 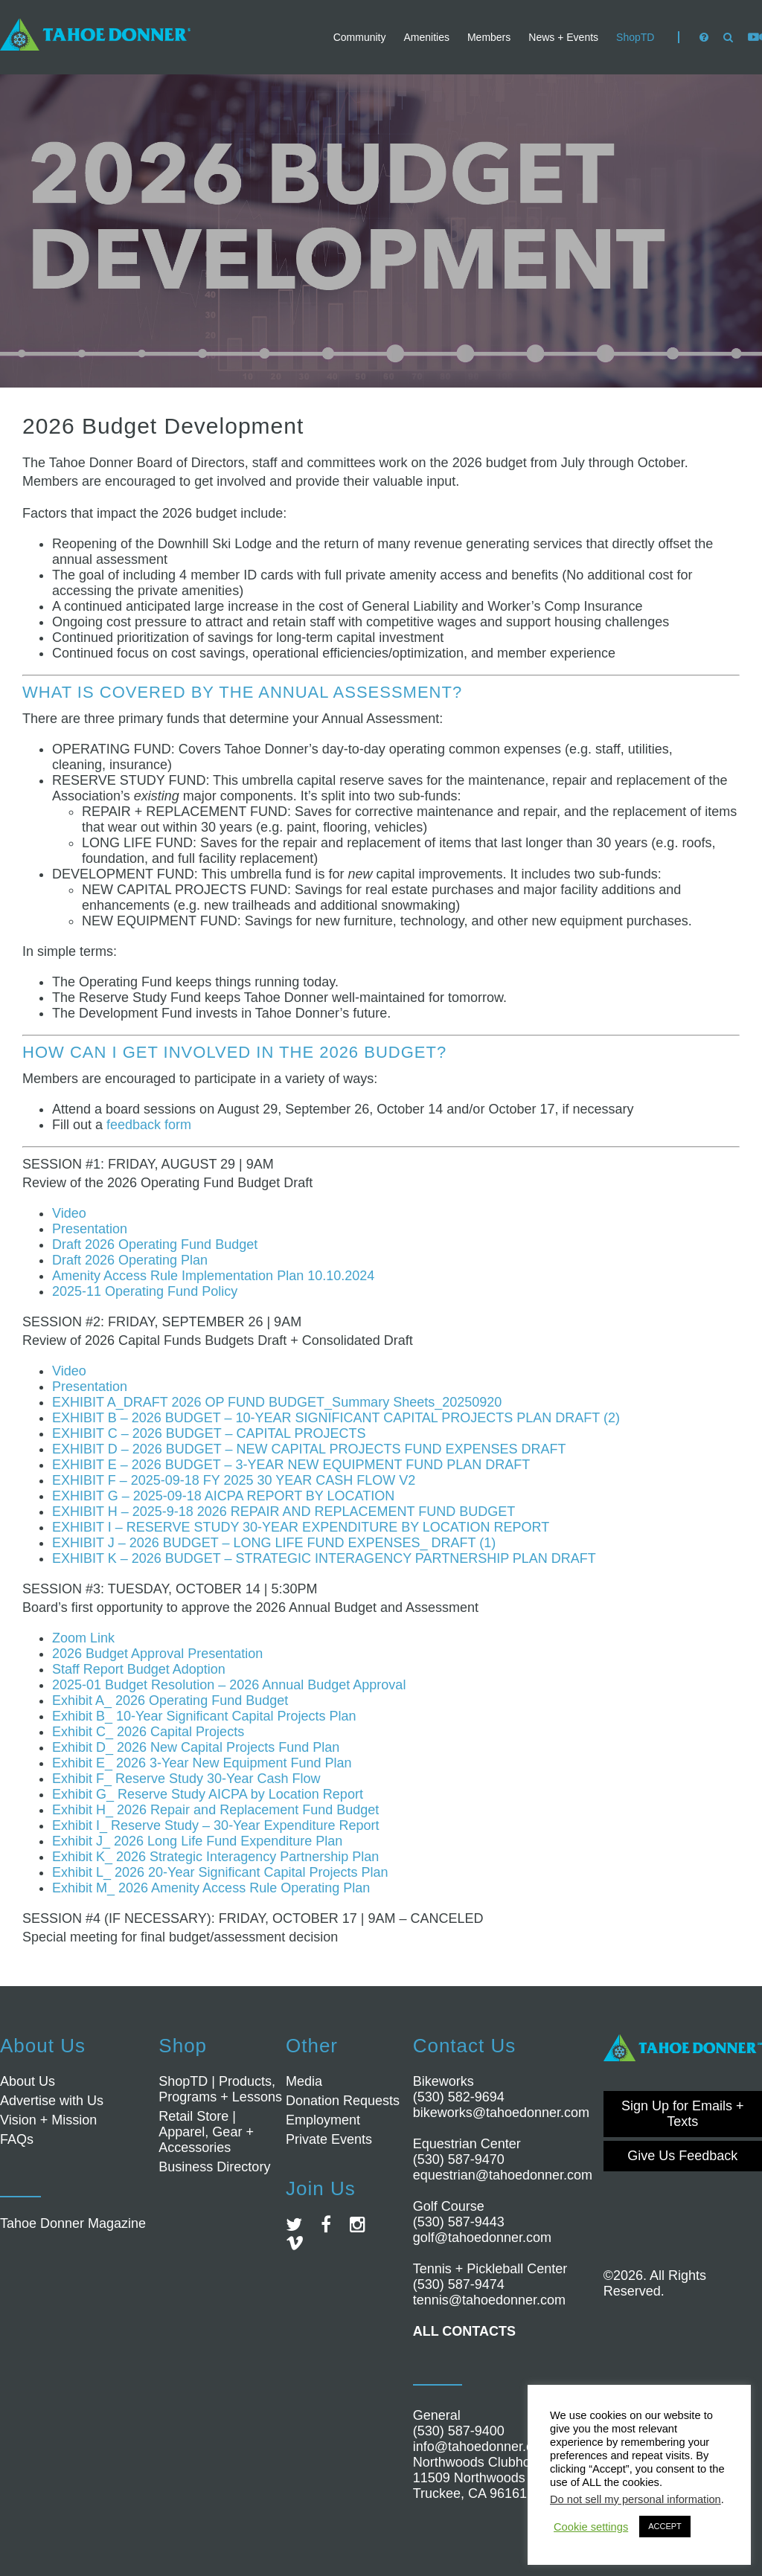 I want to click on Amenity Access Rule Implementation Plan 10.10.2024, so click(x=213, y=1275).